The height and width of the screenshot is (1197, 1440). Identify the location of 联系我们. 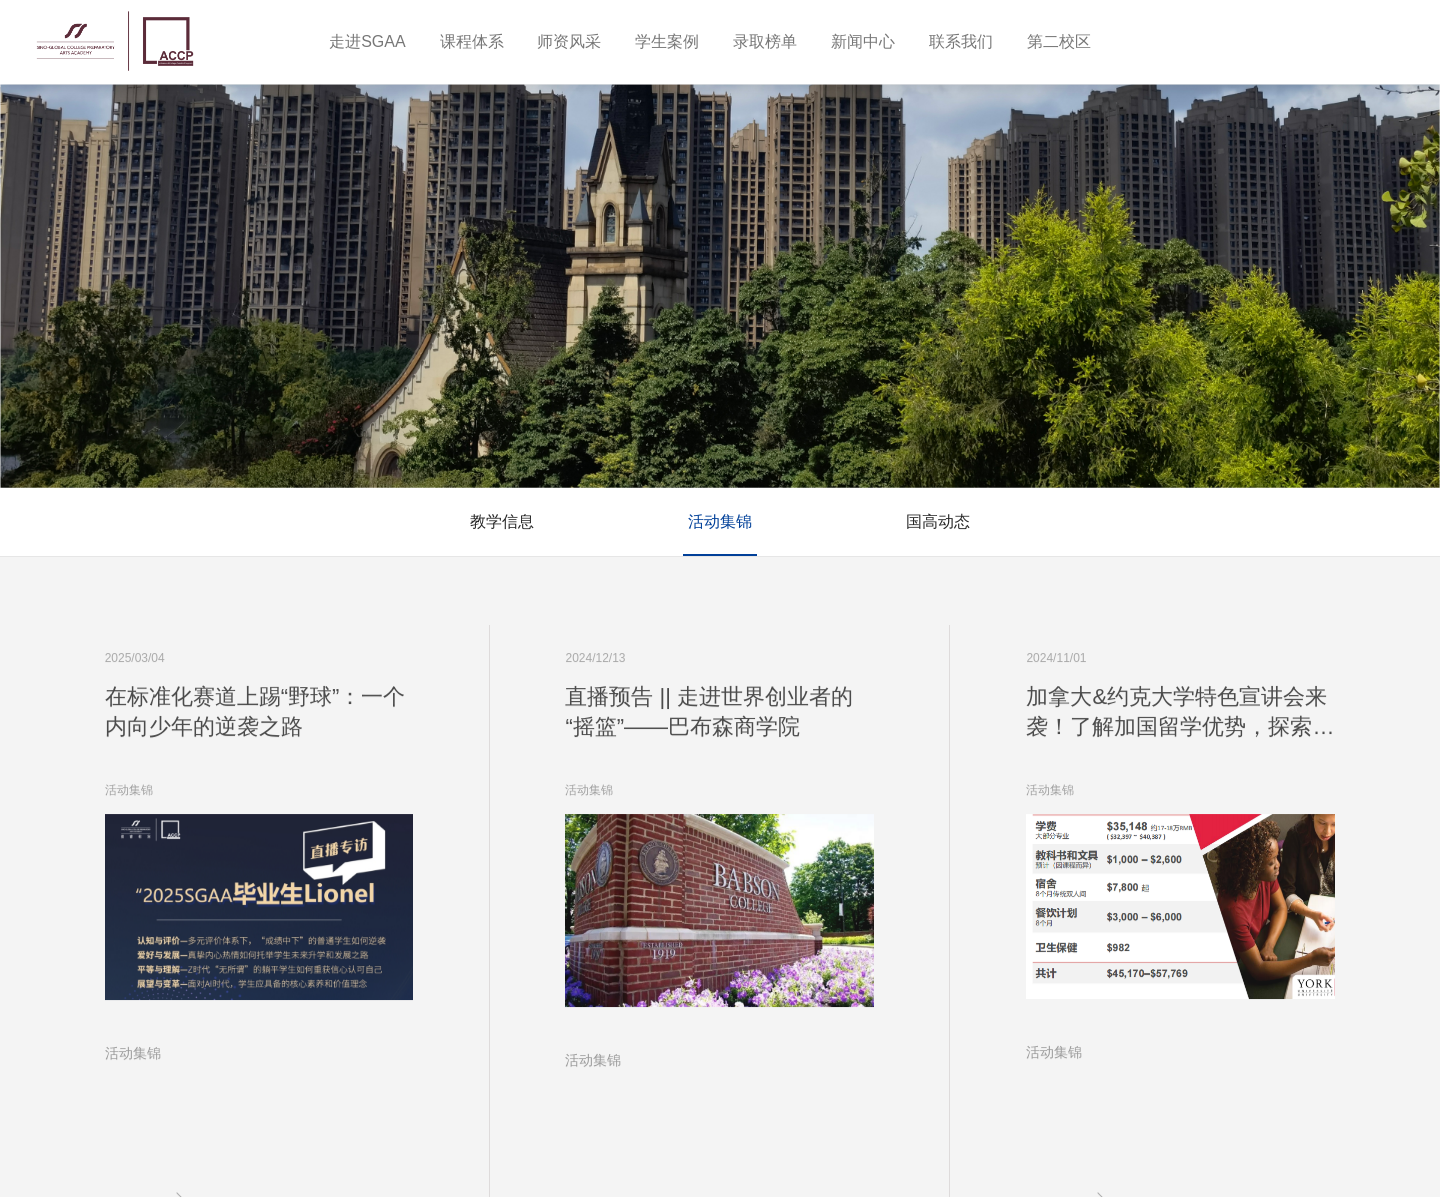
(961, 41).